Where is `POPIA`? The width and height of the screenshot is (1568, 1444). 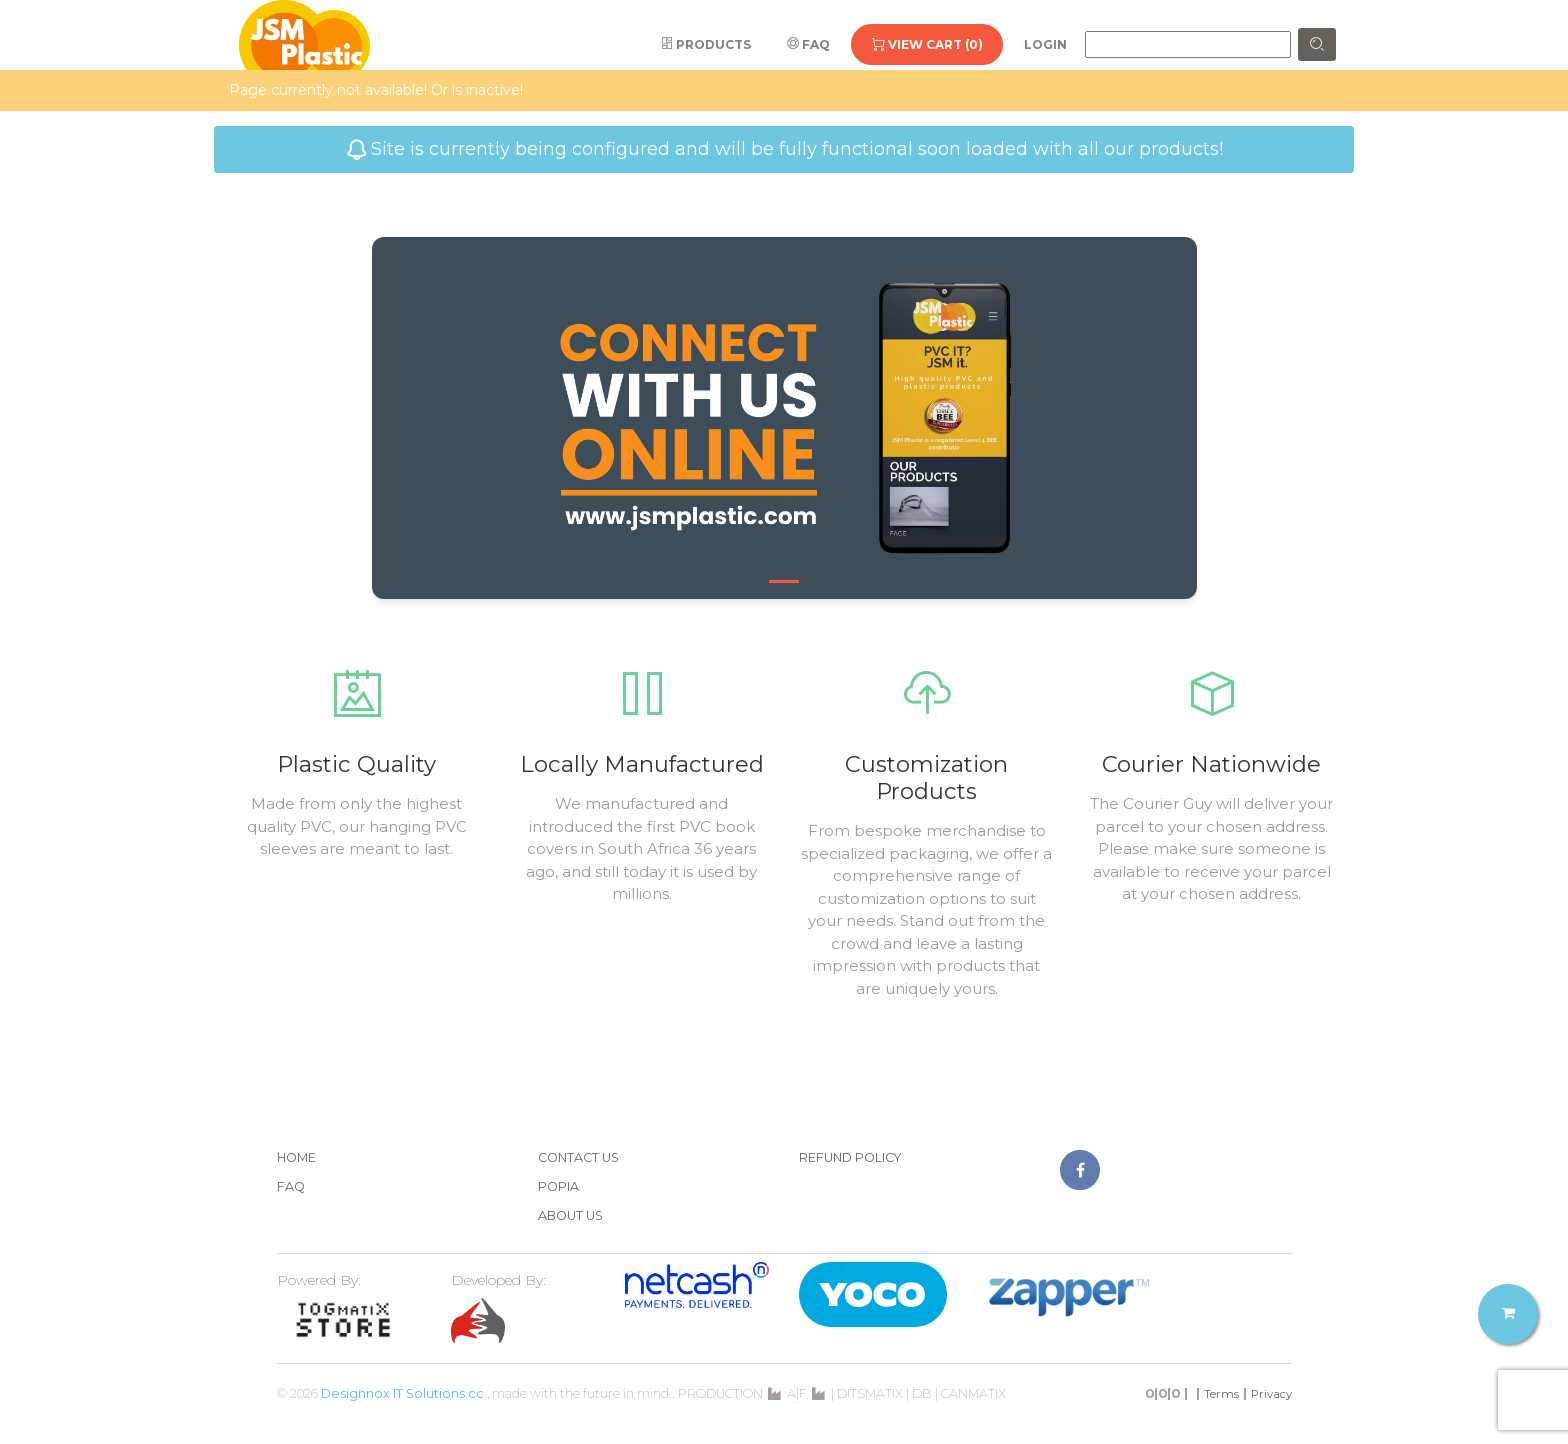
POPIA is located at coordinates (558, 1186).